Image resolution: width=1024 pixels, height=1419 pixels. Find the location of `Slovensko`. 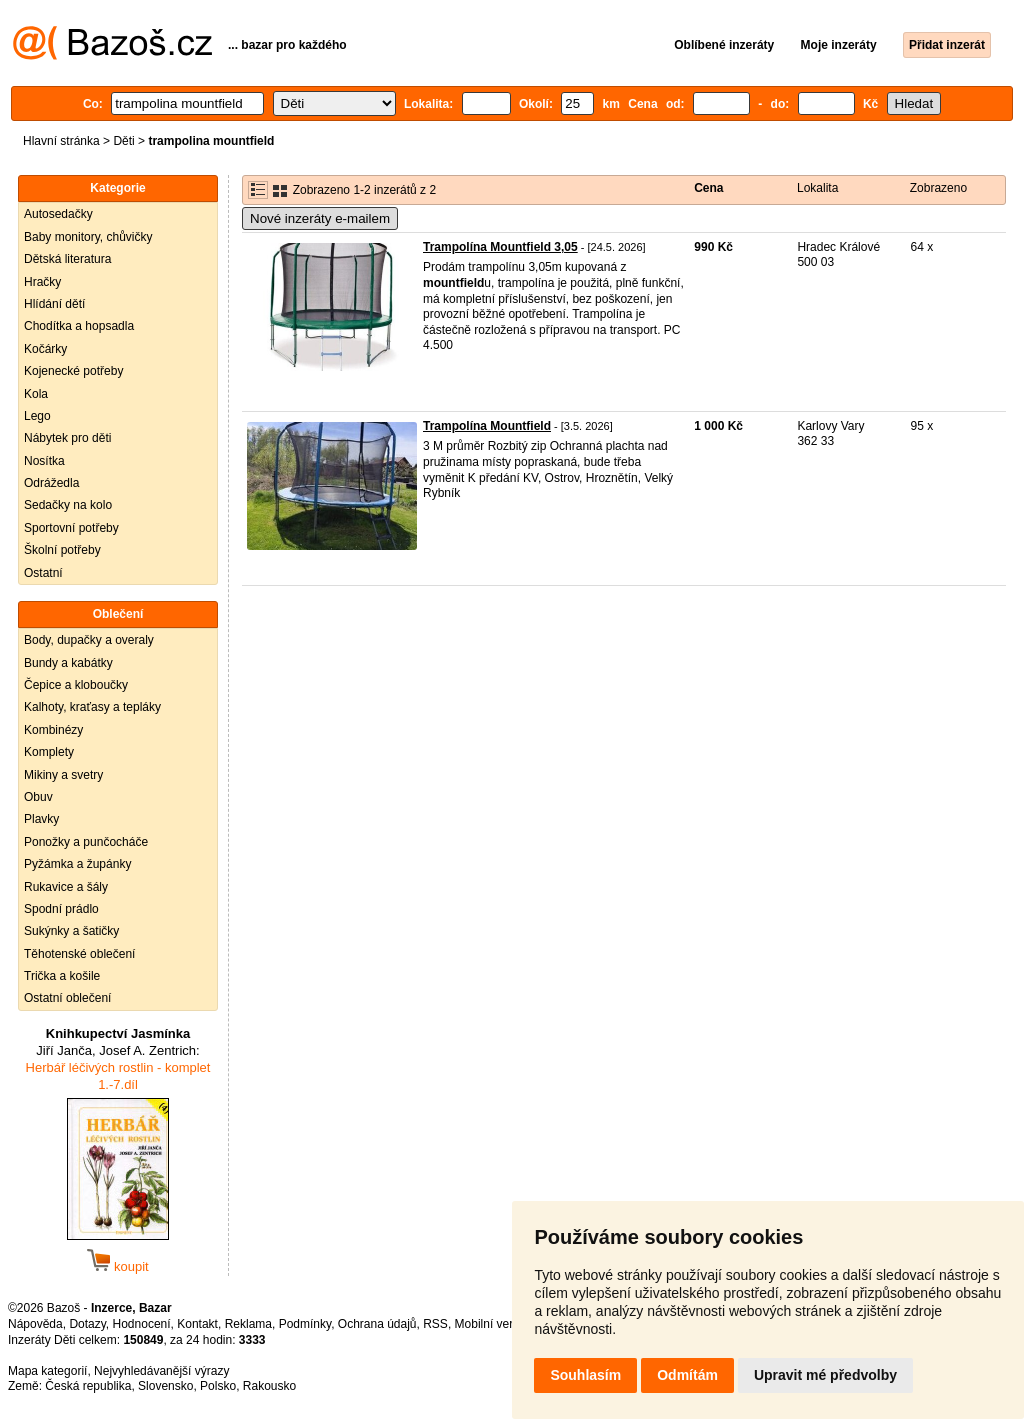

Slovensko is located at coordinates (165, 1386).